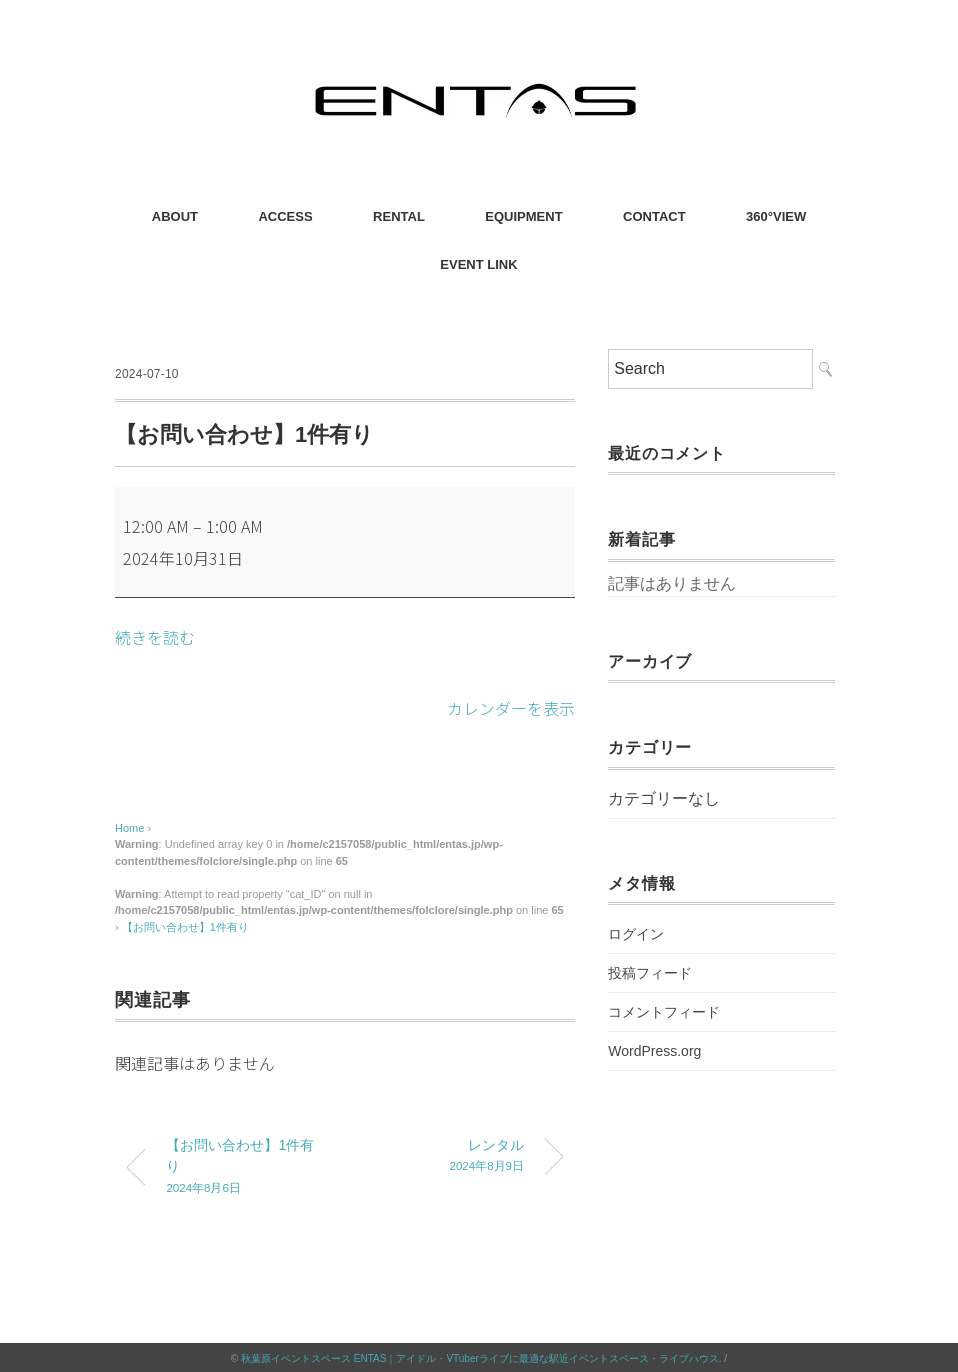 Image resolution: width=958 pixels, height=1372 pixels. I want to click on カレンダーを表示, so click(511, 707).